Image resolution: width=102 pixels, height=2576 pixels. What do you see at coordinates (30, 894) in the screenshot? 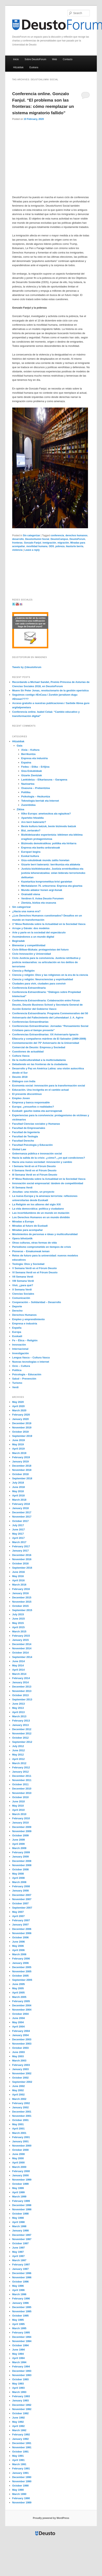
I see `Orainaldi etena` at bounding box center [30, 894].